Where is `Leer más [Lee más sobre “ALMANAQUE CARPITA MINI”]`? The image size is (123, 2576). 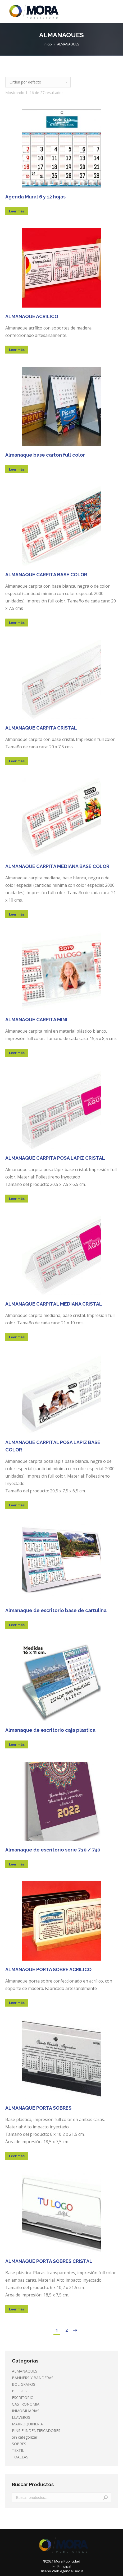
Leer más [Lee más sobre “ALMANAQUE CARPITA MINI”] is located at coordinates (17, 1052).